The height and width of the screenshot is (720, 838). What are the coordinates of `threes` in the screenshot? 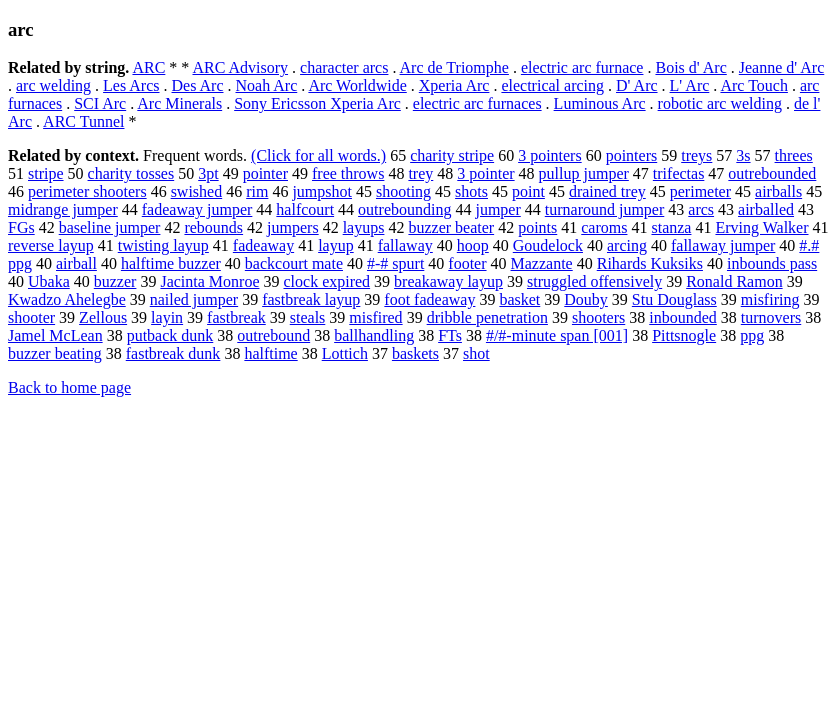 It's located at (794, 155).